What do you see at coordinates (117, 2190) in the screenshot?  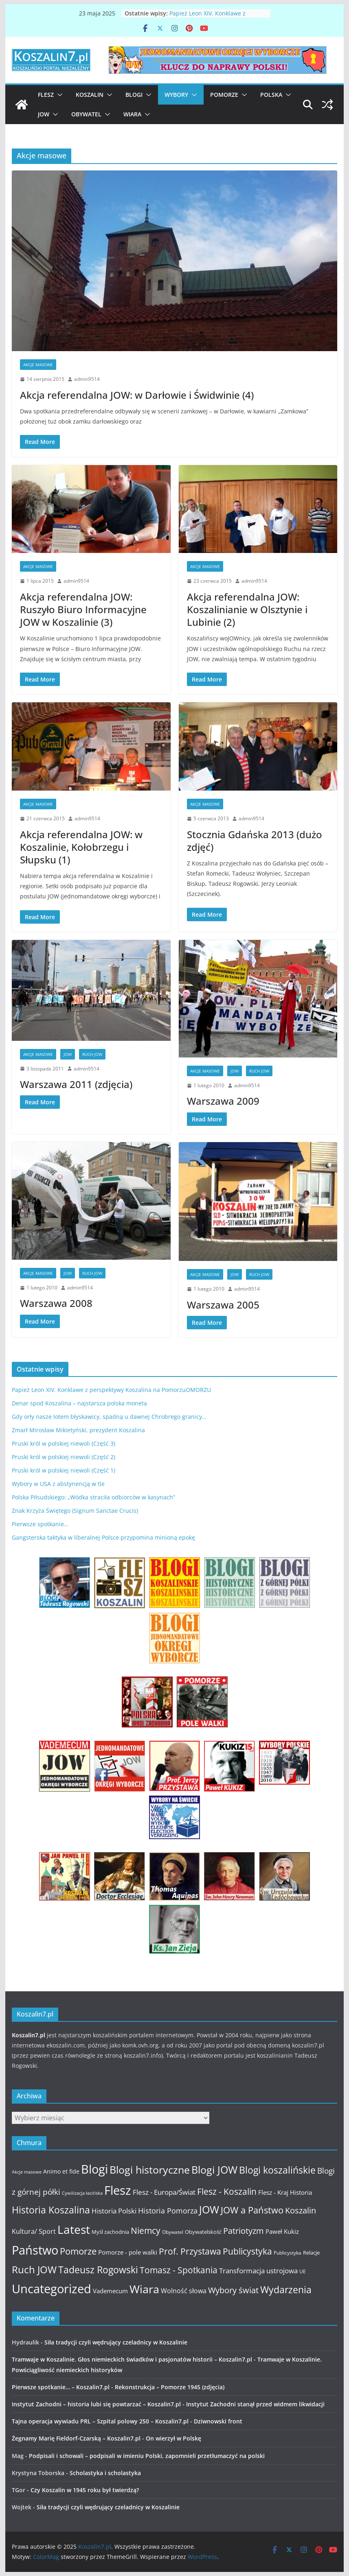 I see `Flesz [Flesz (65 elementów)]` at bounding box center [117, 2190].